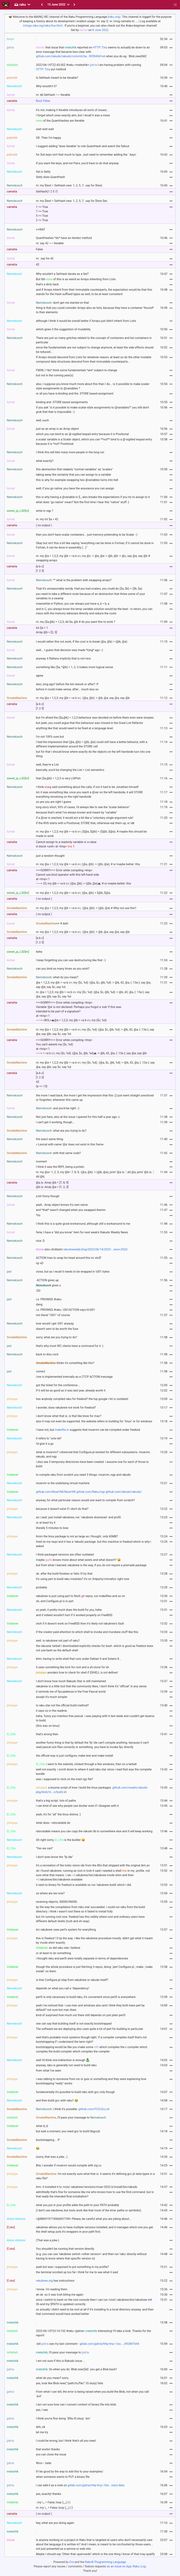 The width and height of the screenshot is (180, 2576). What do you see at coordinates (51, 2454) in the screenshot?
I see `you can close the issue` at bounding box center [51, 2454].